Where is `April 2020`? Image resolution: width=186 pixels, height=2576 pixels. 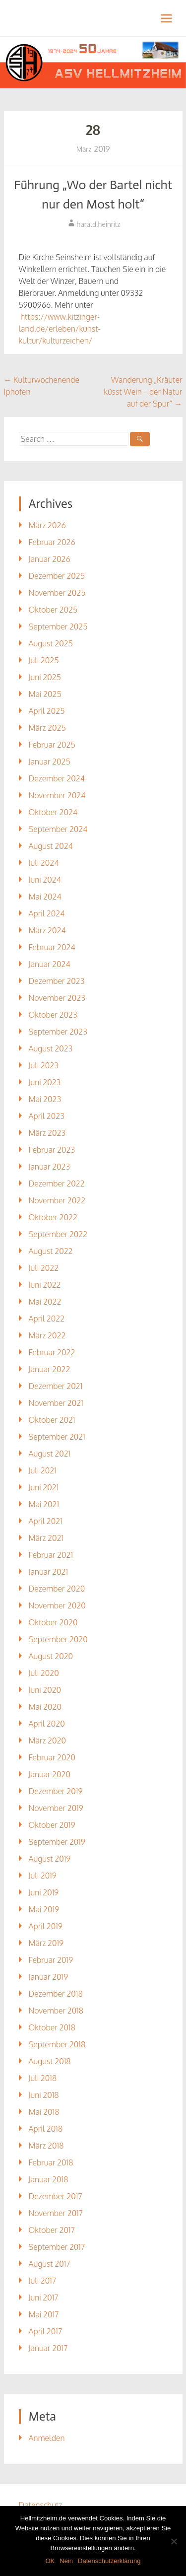 April 2020 is located at coordinates (47, 1724).